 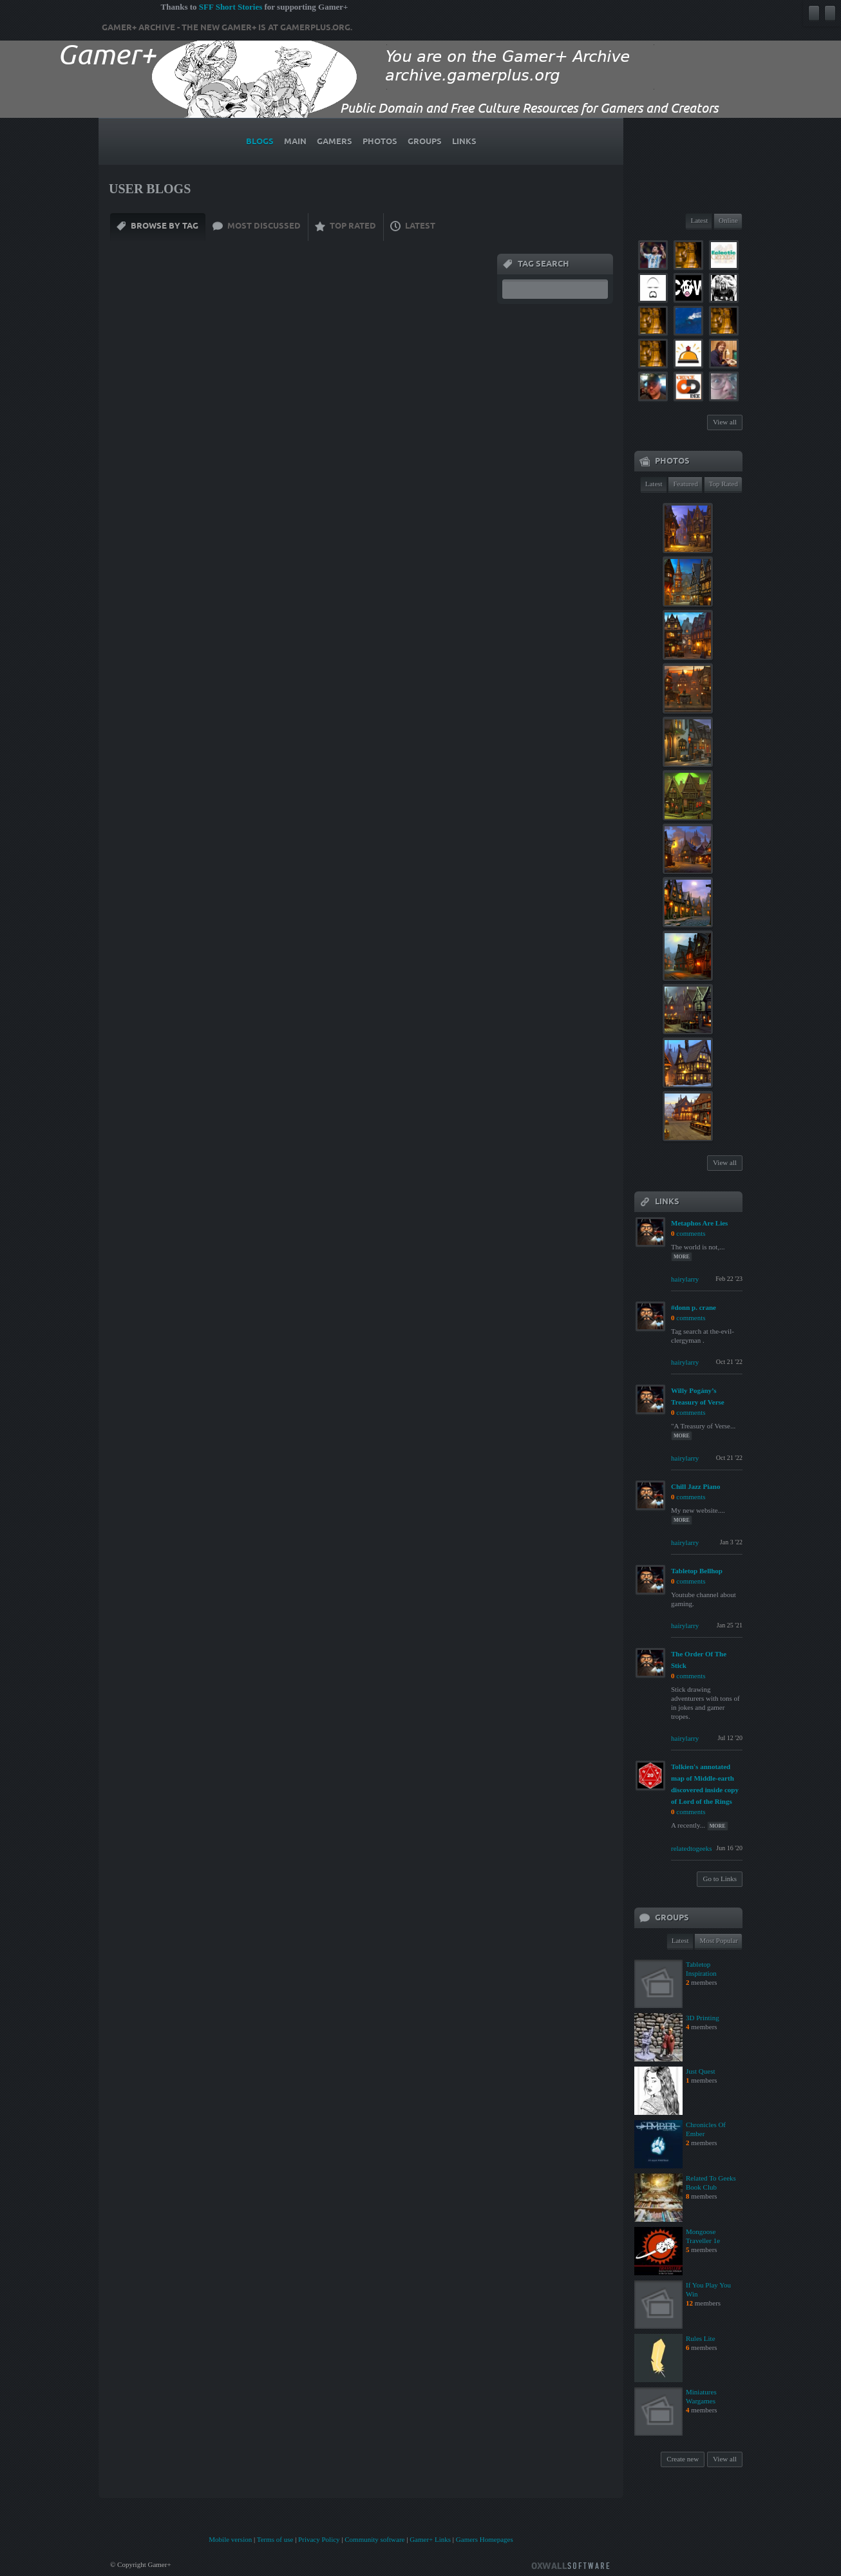 I want to click on Terms of use, so click(x=275, y=2539).